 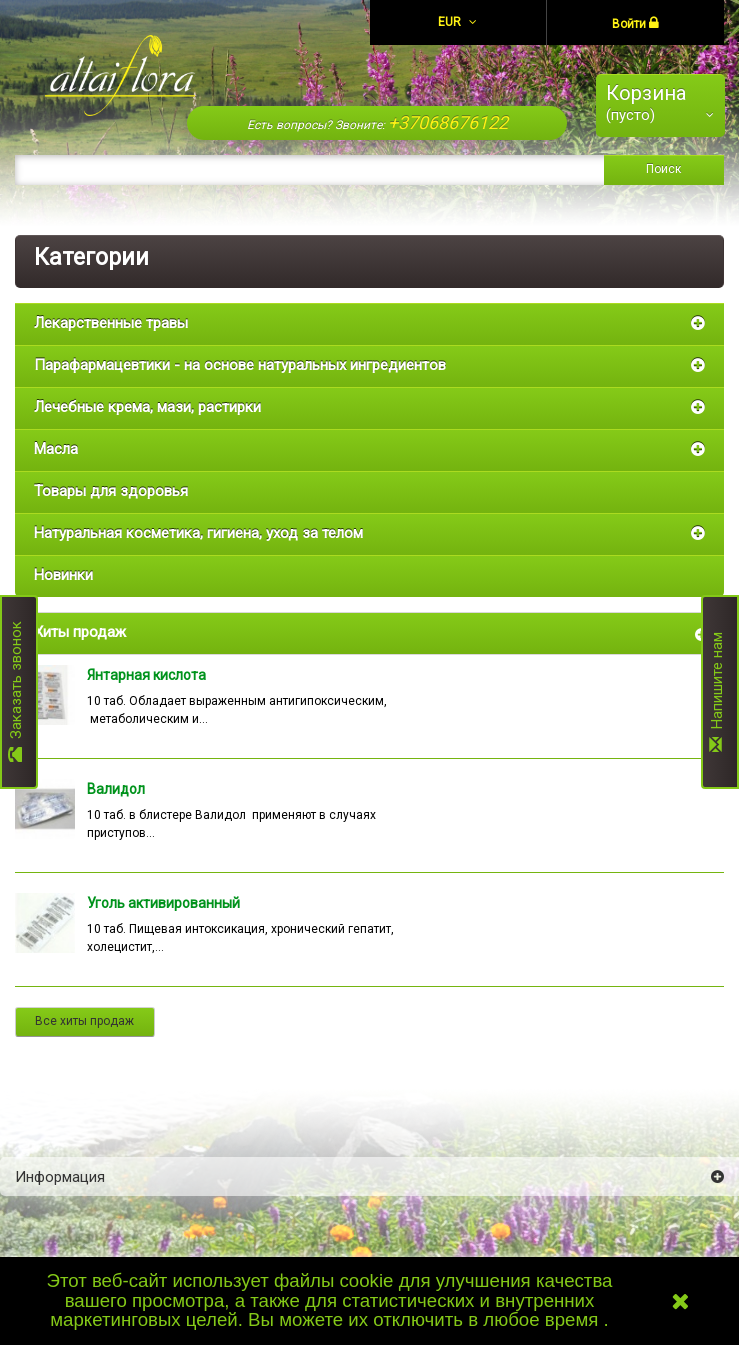 I want to click on Уголь активированный, so click(x=163, y=903).